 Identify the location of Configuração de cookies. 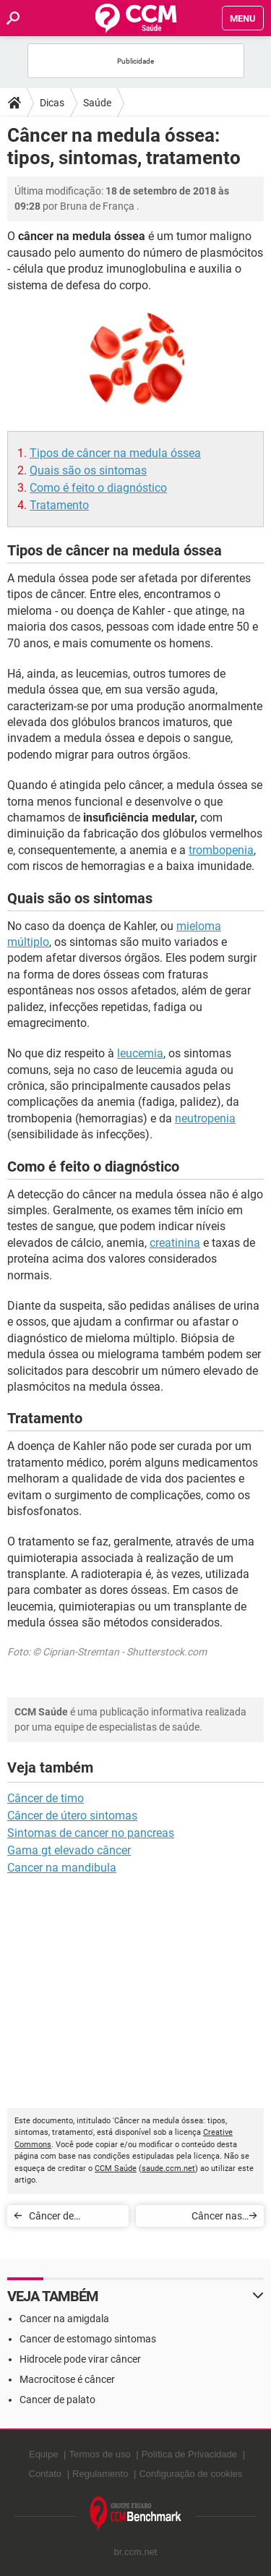
(190, 2473).